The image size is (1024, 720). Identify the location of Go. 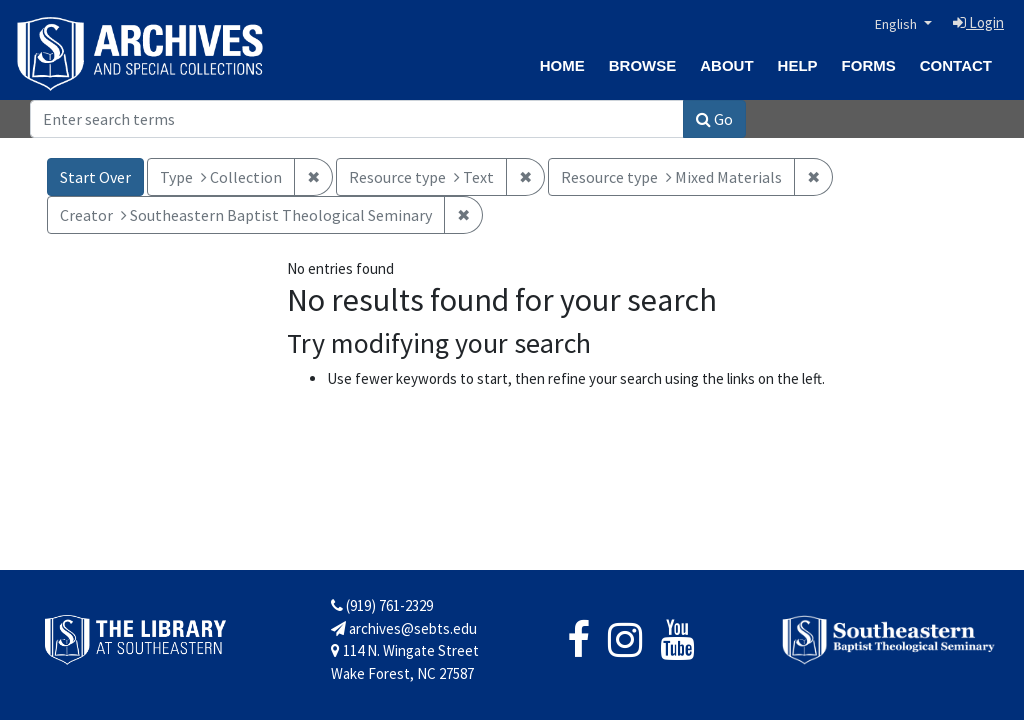
(714, 119).